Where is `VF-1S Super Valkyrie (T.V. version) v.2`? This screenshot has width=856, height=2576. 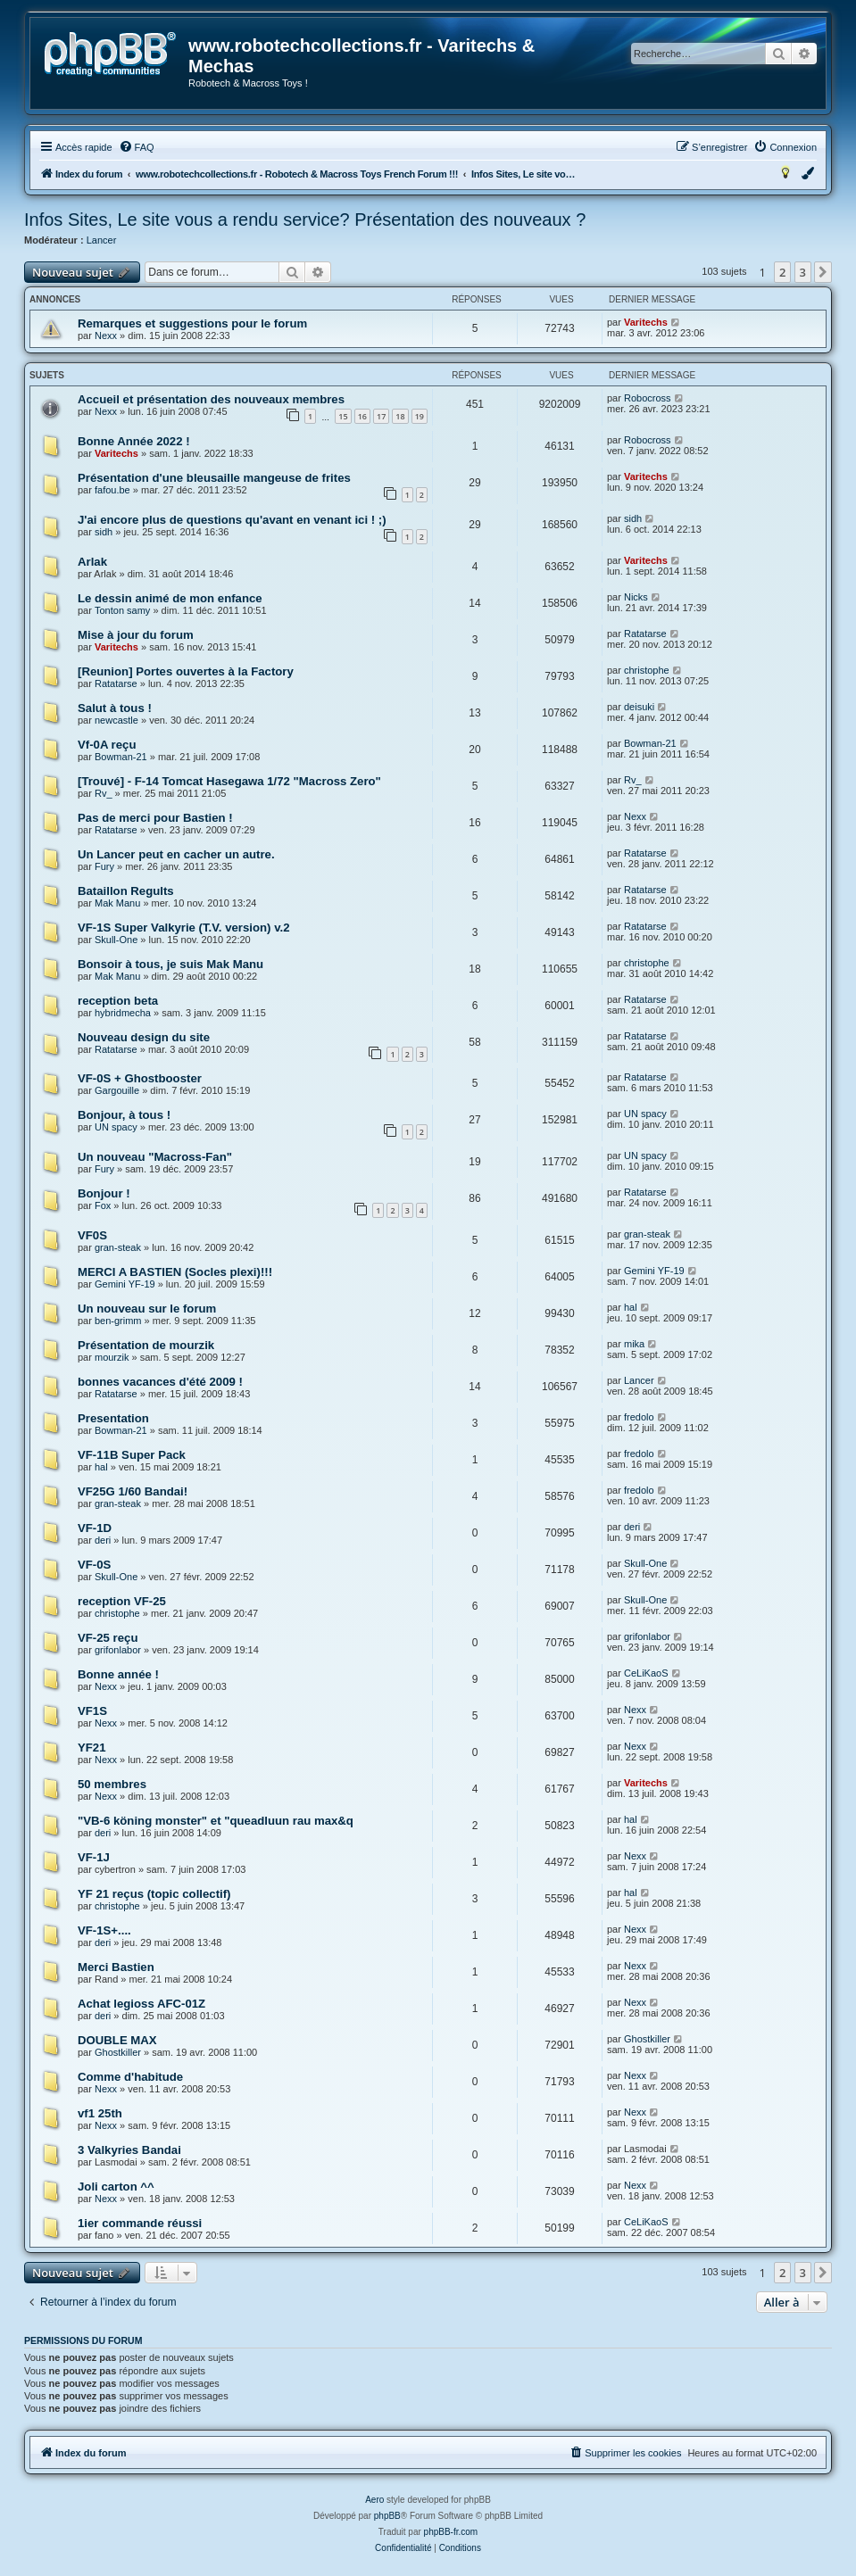
VF-1S Super Valkyrie (T.V. version) v.2 is located at coordinates (183, 927).